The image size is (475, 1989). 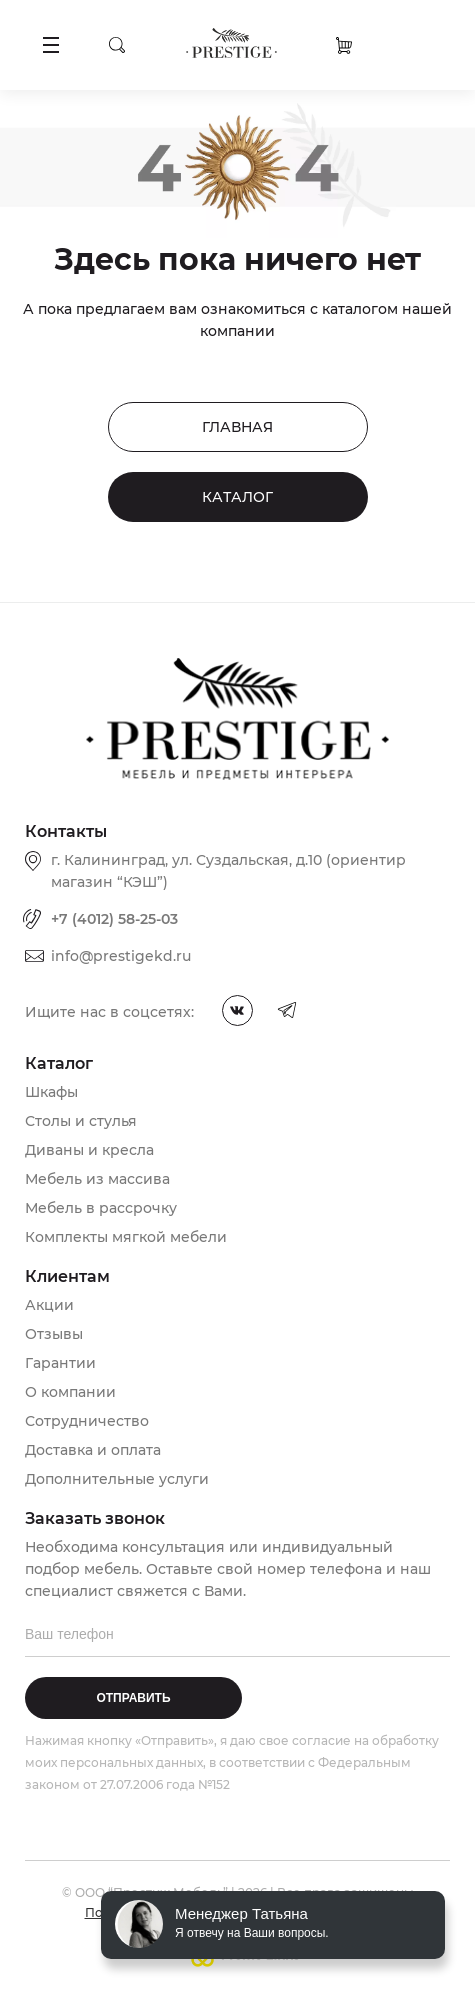 I want to click on Доставка и оплата, so click(x=93, y=1450).